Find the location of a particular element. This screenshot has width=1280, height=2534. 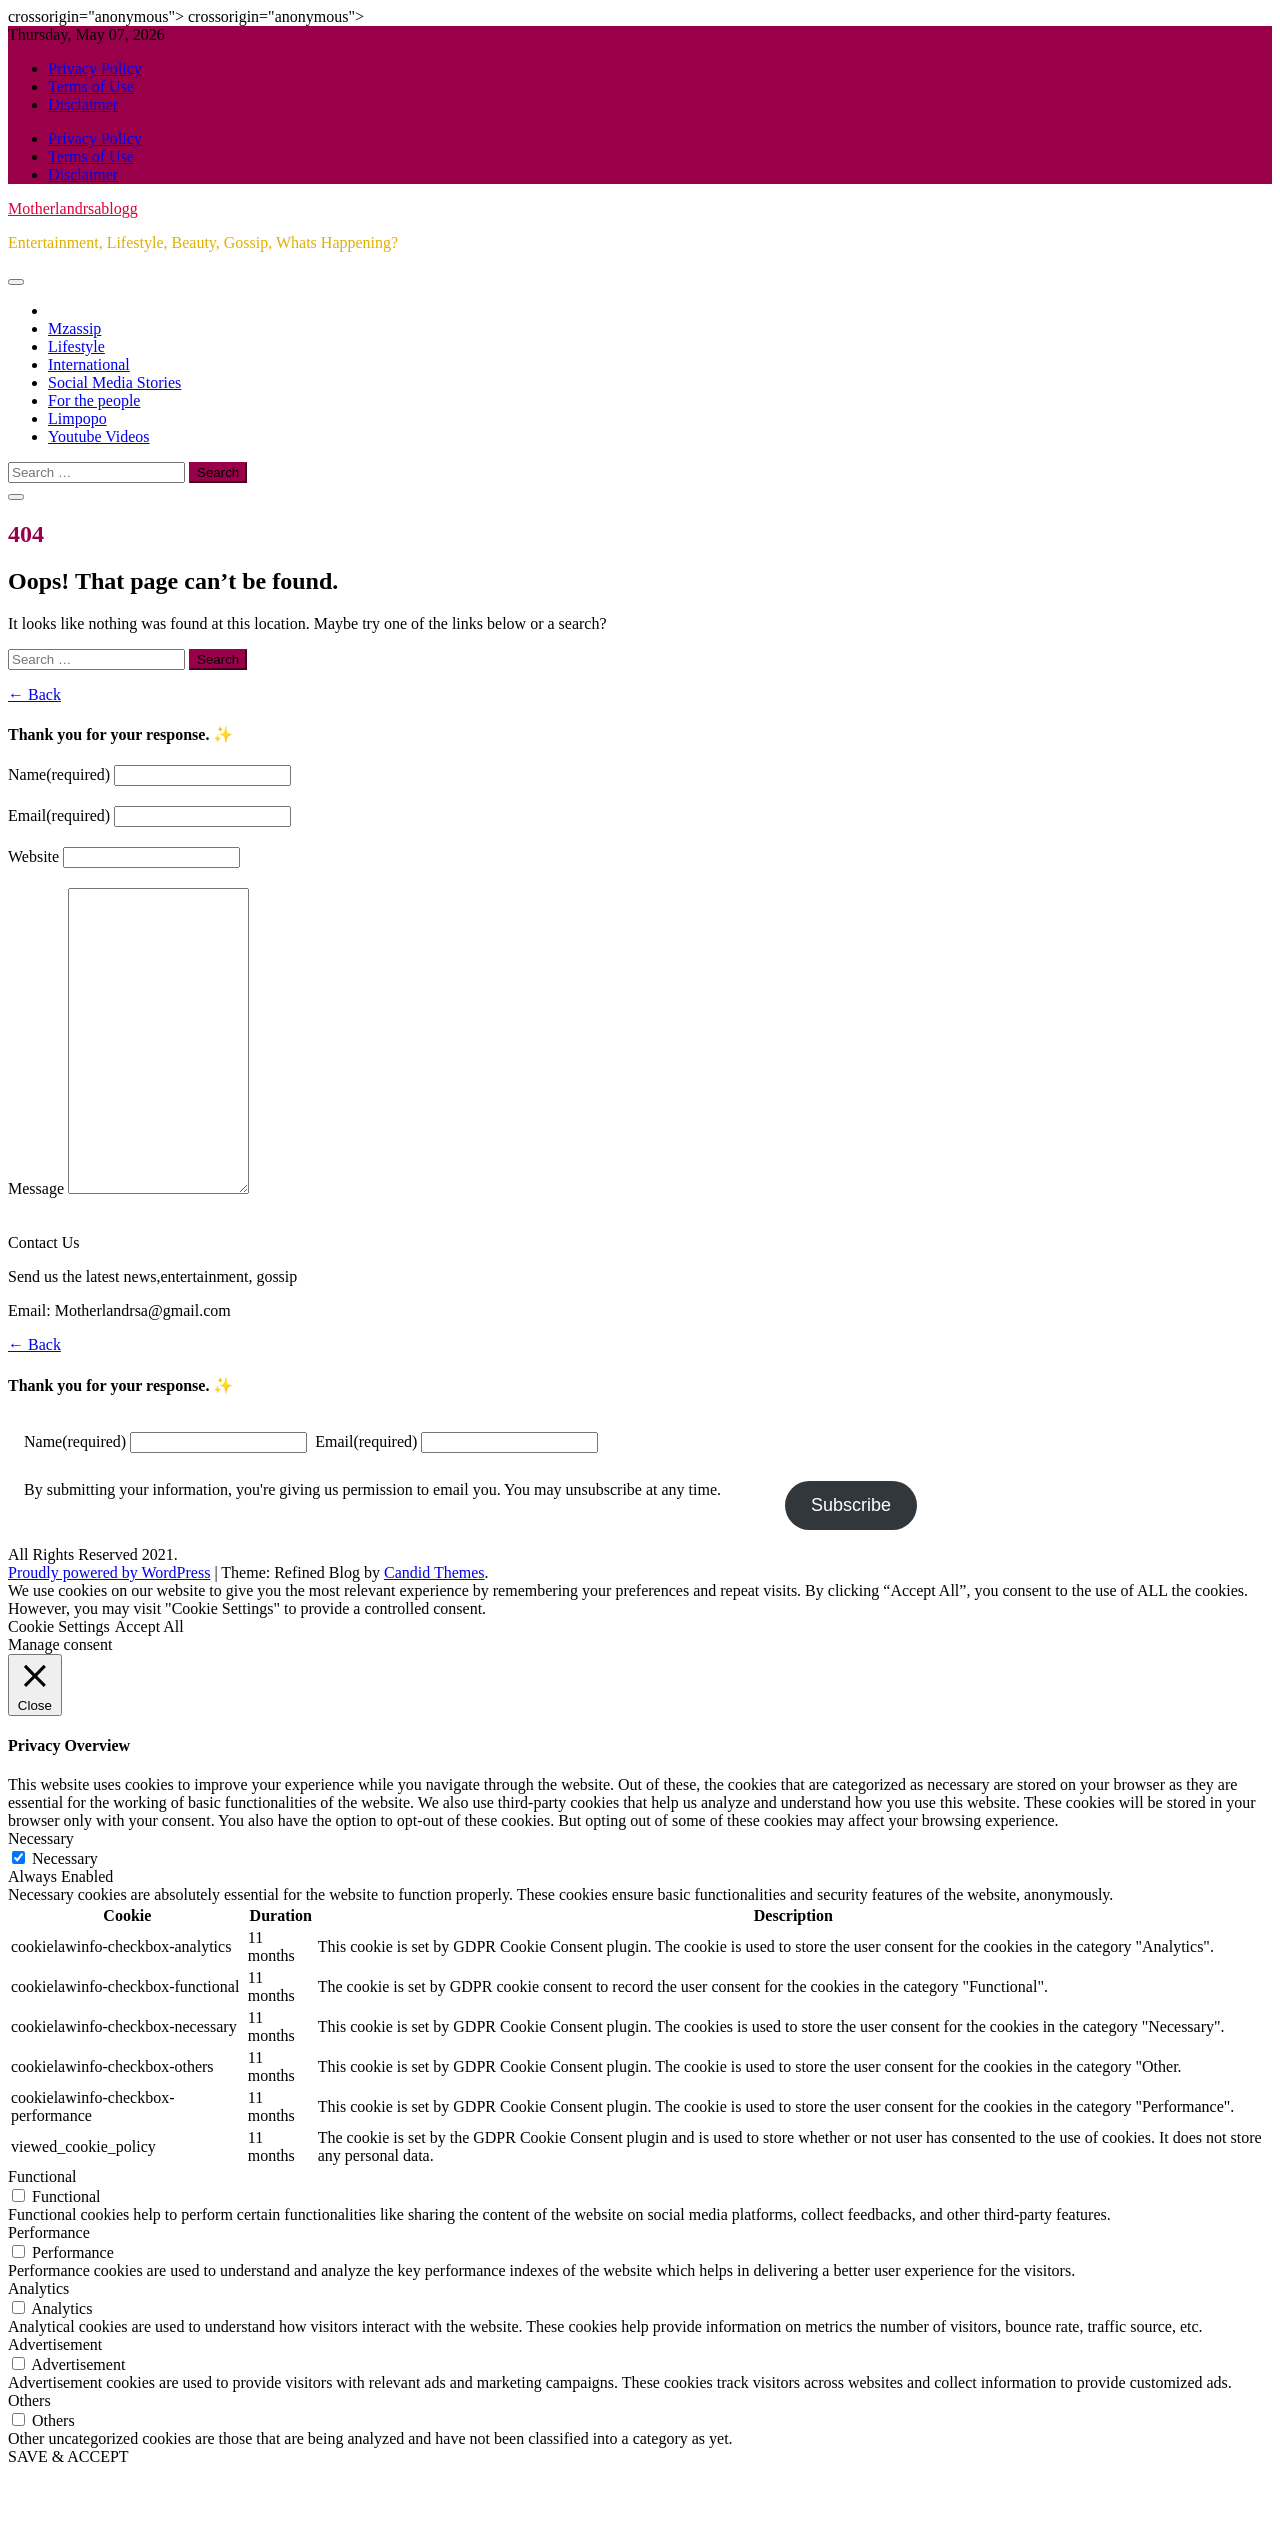

By submitting your information, you're giving us permission to email you. You may unsubscribe at any time. is located at coordinates (372, 1549).